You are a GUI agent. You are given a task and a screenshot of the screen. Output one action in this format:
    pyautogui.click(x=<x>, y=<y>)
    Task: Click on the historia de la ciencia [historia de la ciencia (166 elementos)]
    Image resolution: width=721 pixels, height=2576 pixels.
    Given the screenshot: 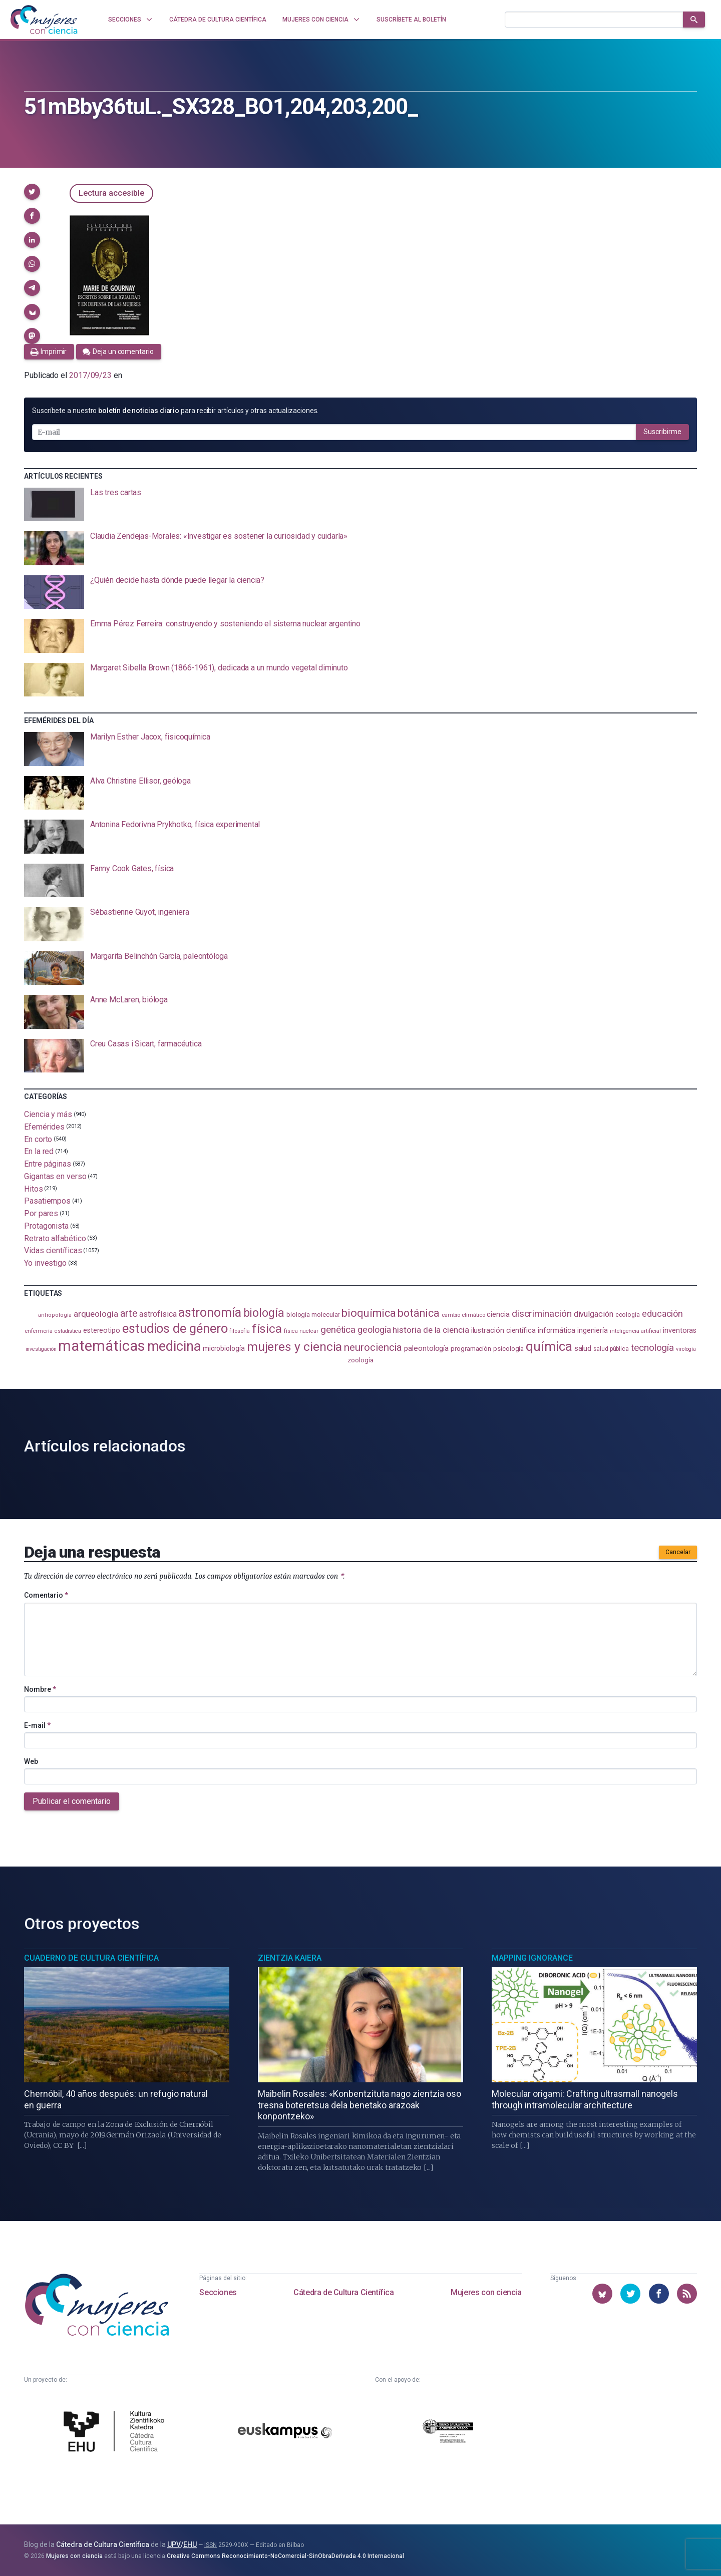 What is the action you would take?
    pyautogui.click(x=431, y=1330)
    